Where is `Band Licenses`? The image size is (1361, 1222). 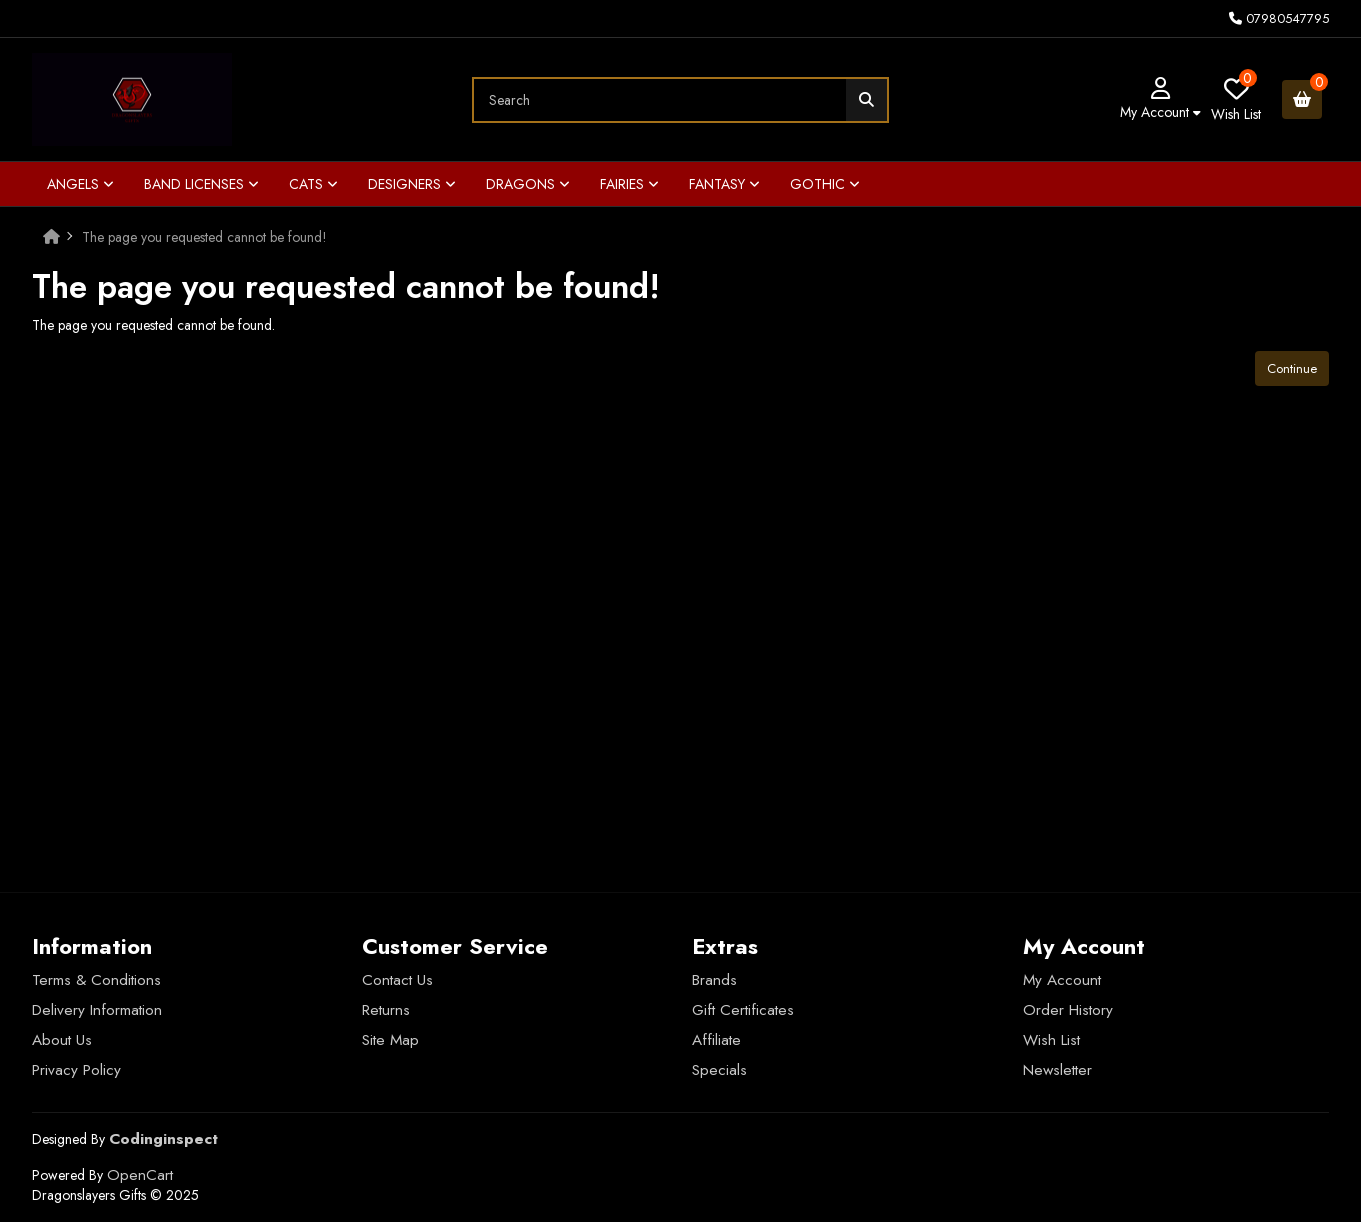 Band Licenses is located at coordinates (201, 184).